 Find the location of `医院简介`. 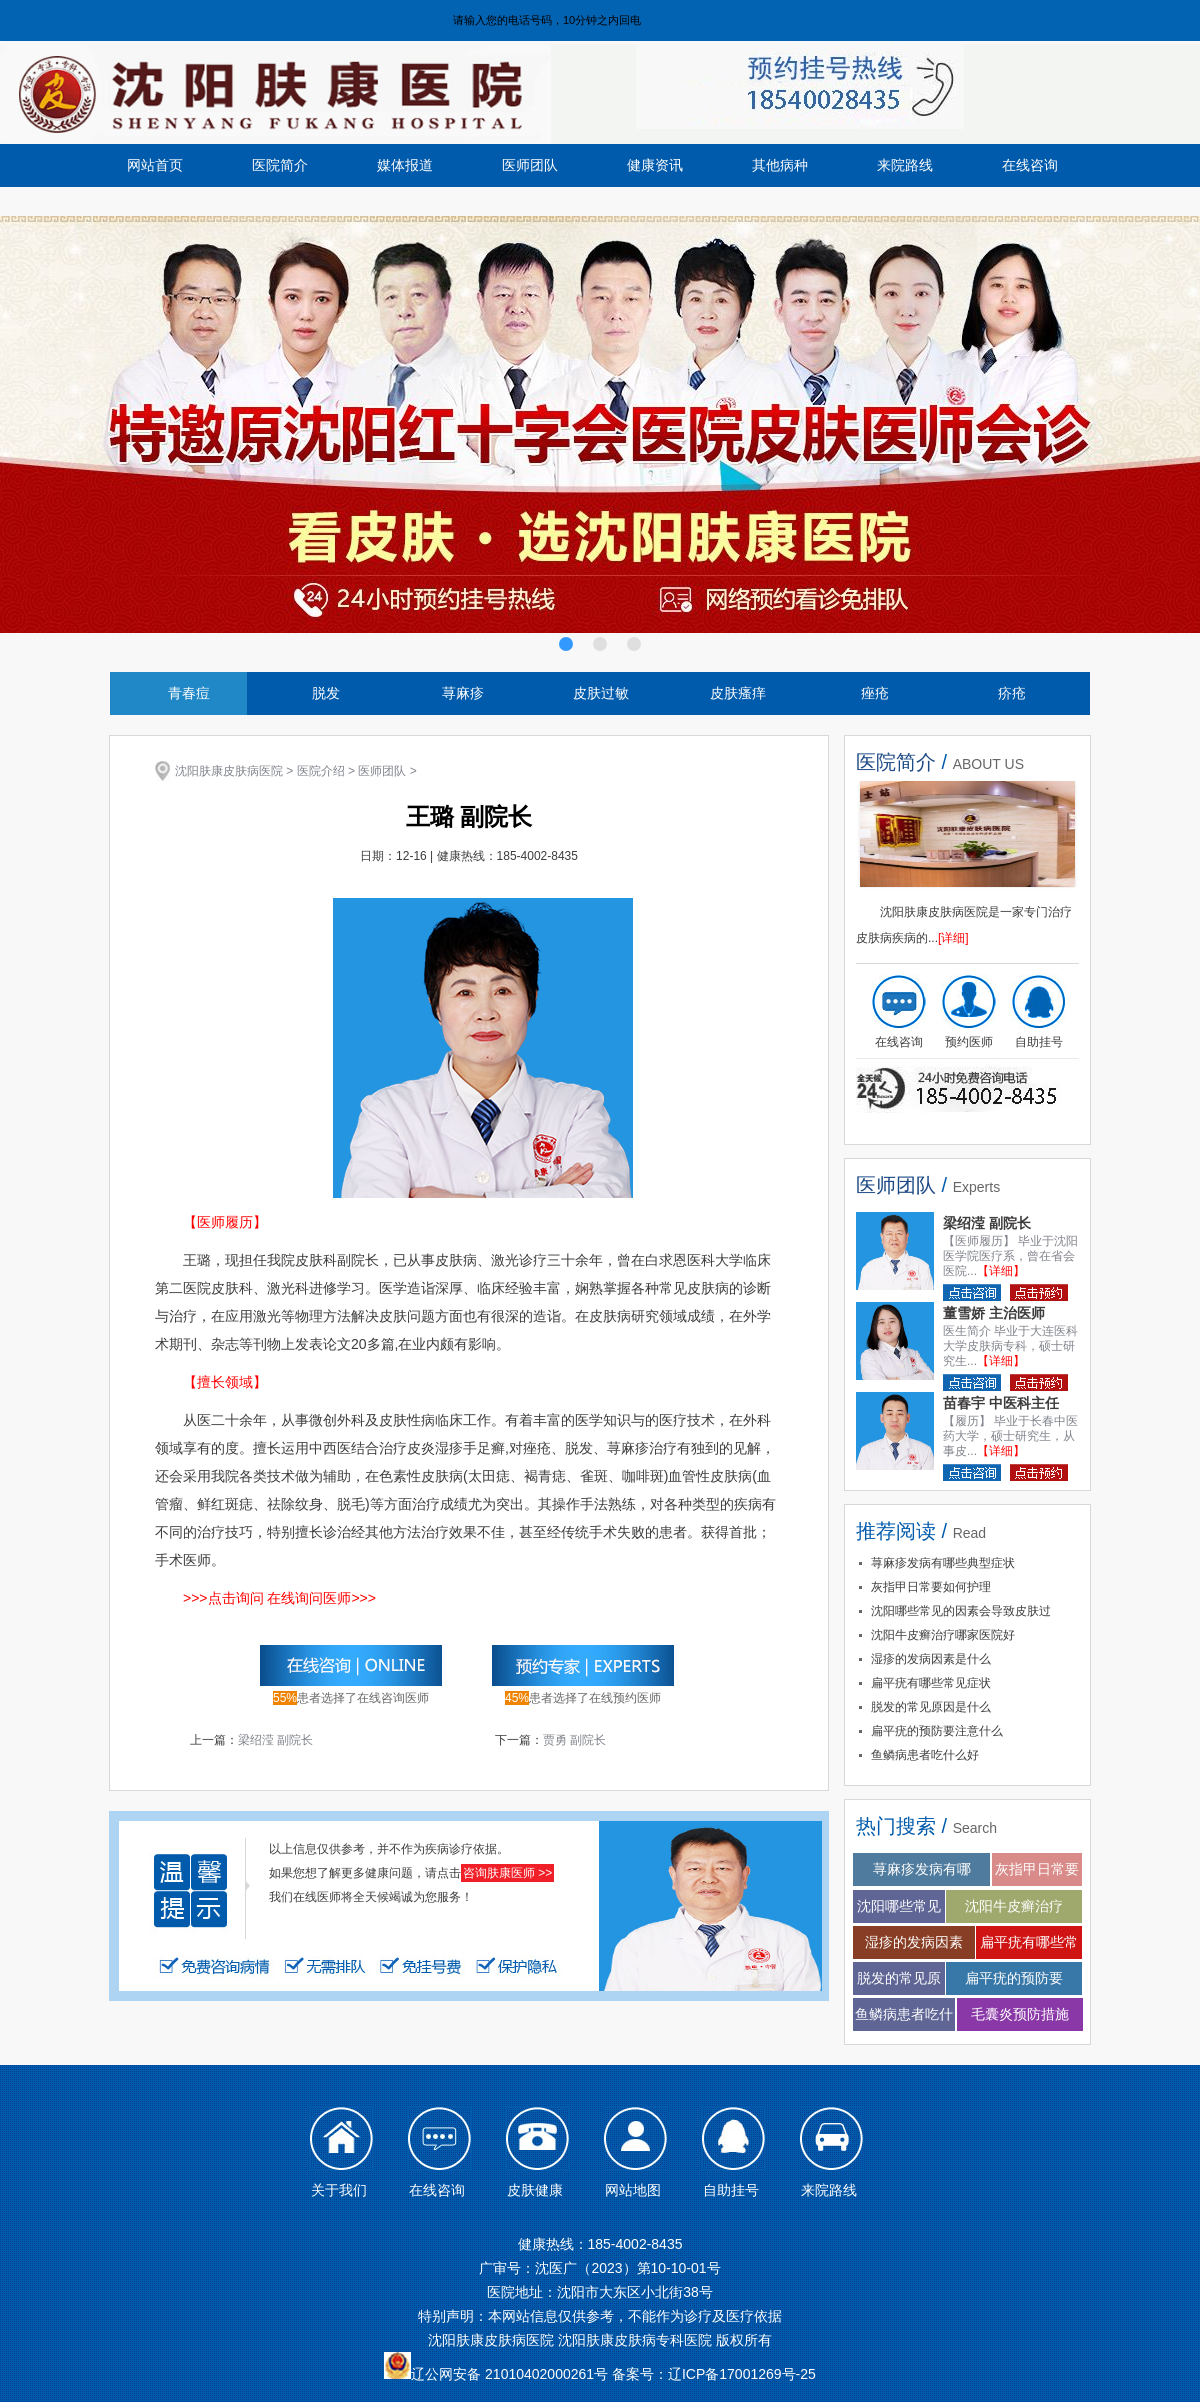

医院简介 is located at coordinates (280, 165).